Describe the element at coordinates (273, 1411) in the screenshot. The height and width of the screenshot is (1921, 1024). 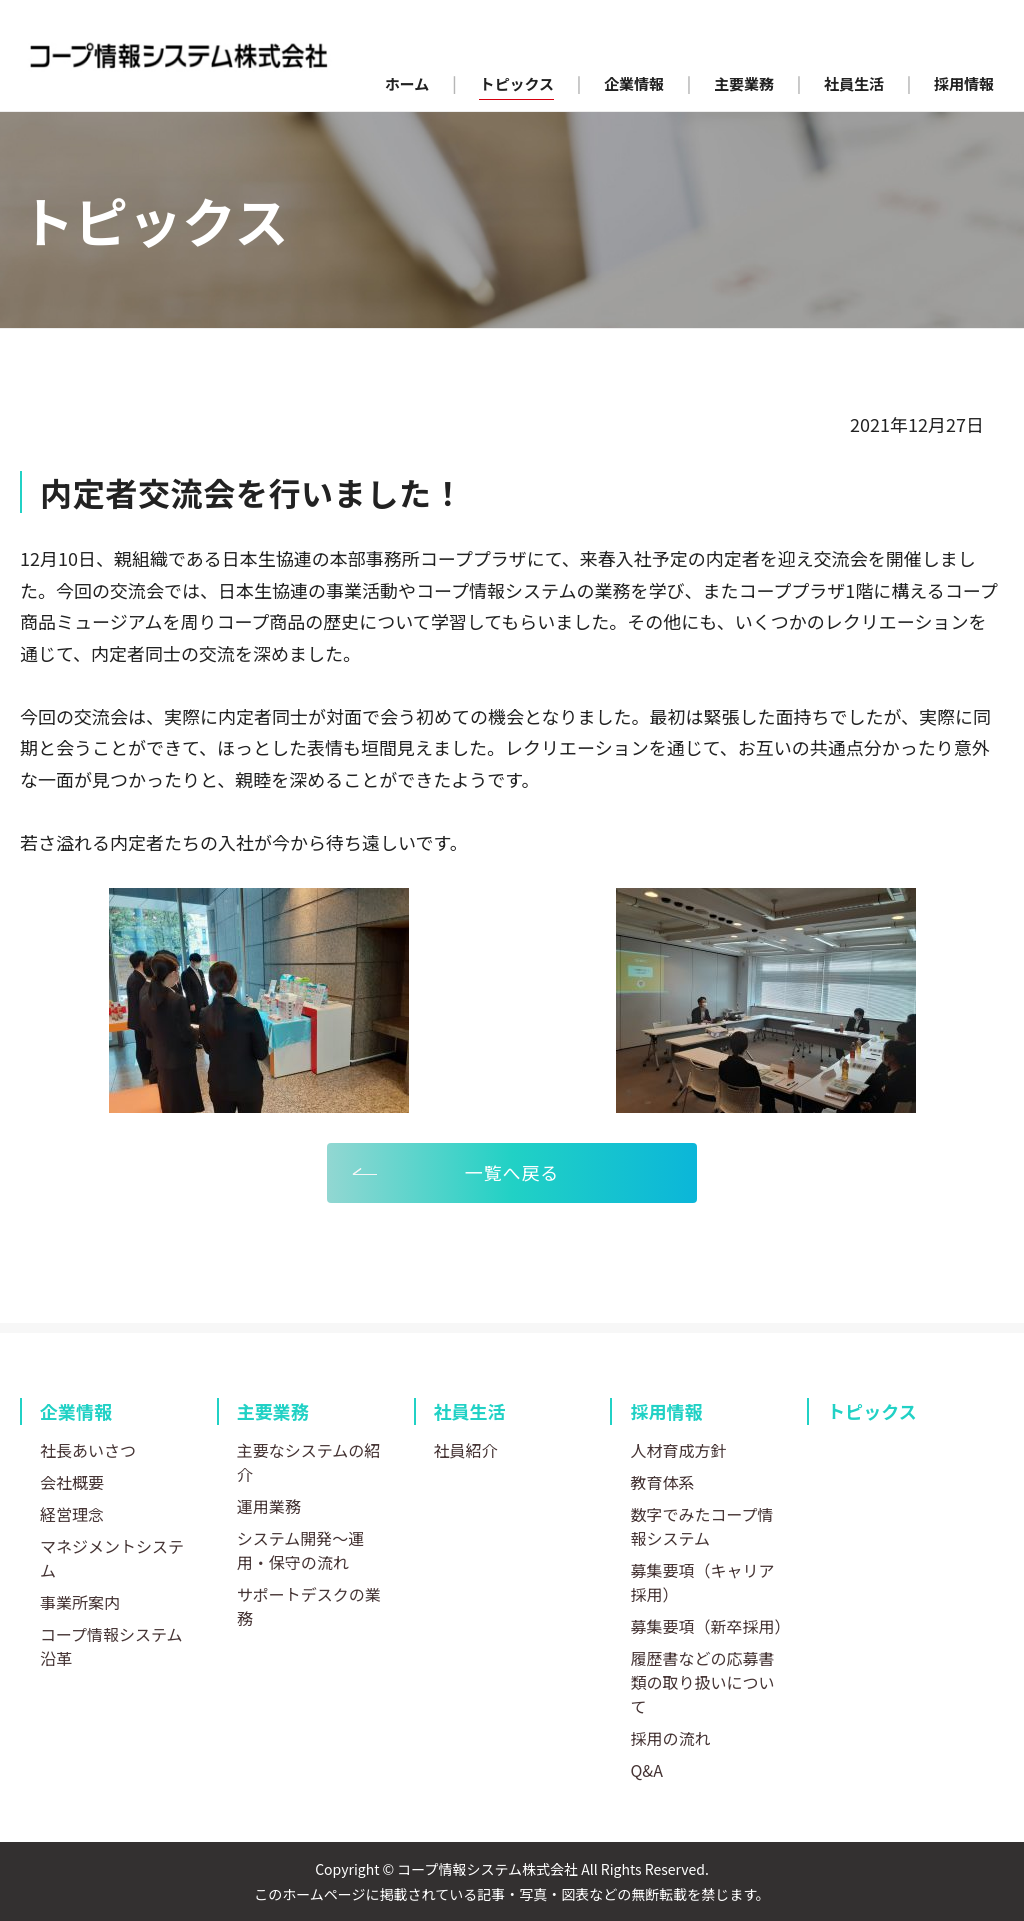
I see `主要業務` at that location.